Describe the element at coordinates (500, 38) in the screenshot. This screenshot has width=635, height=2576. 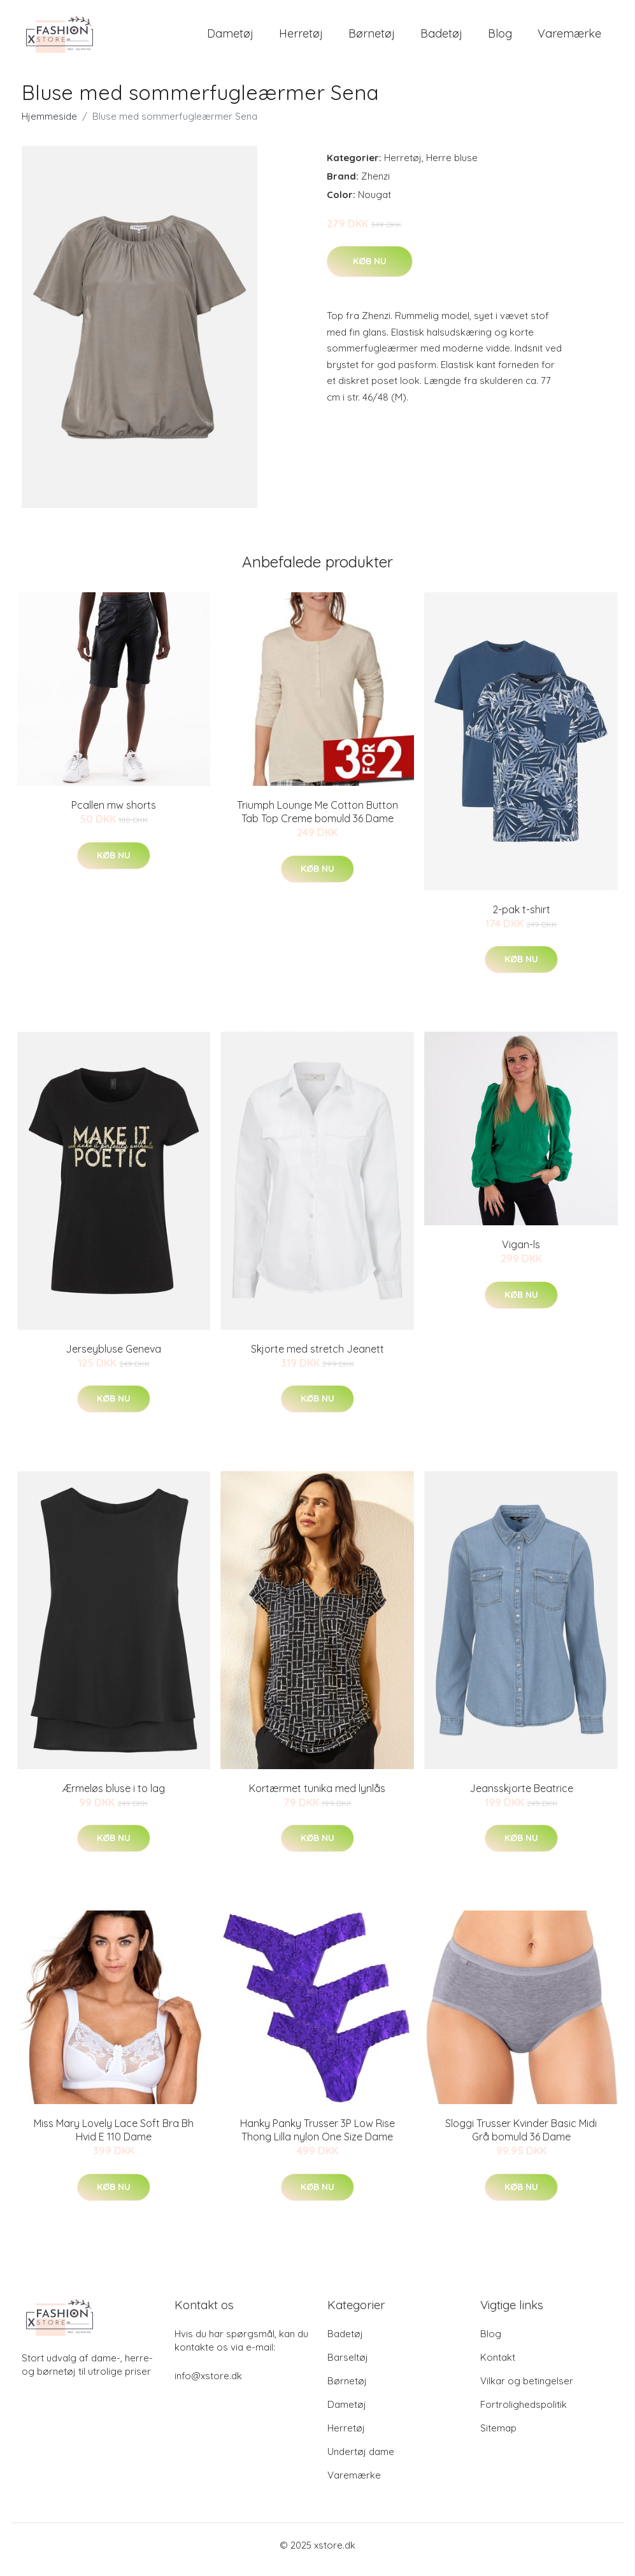
I see `Blog` at that location.